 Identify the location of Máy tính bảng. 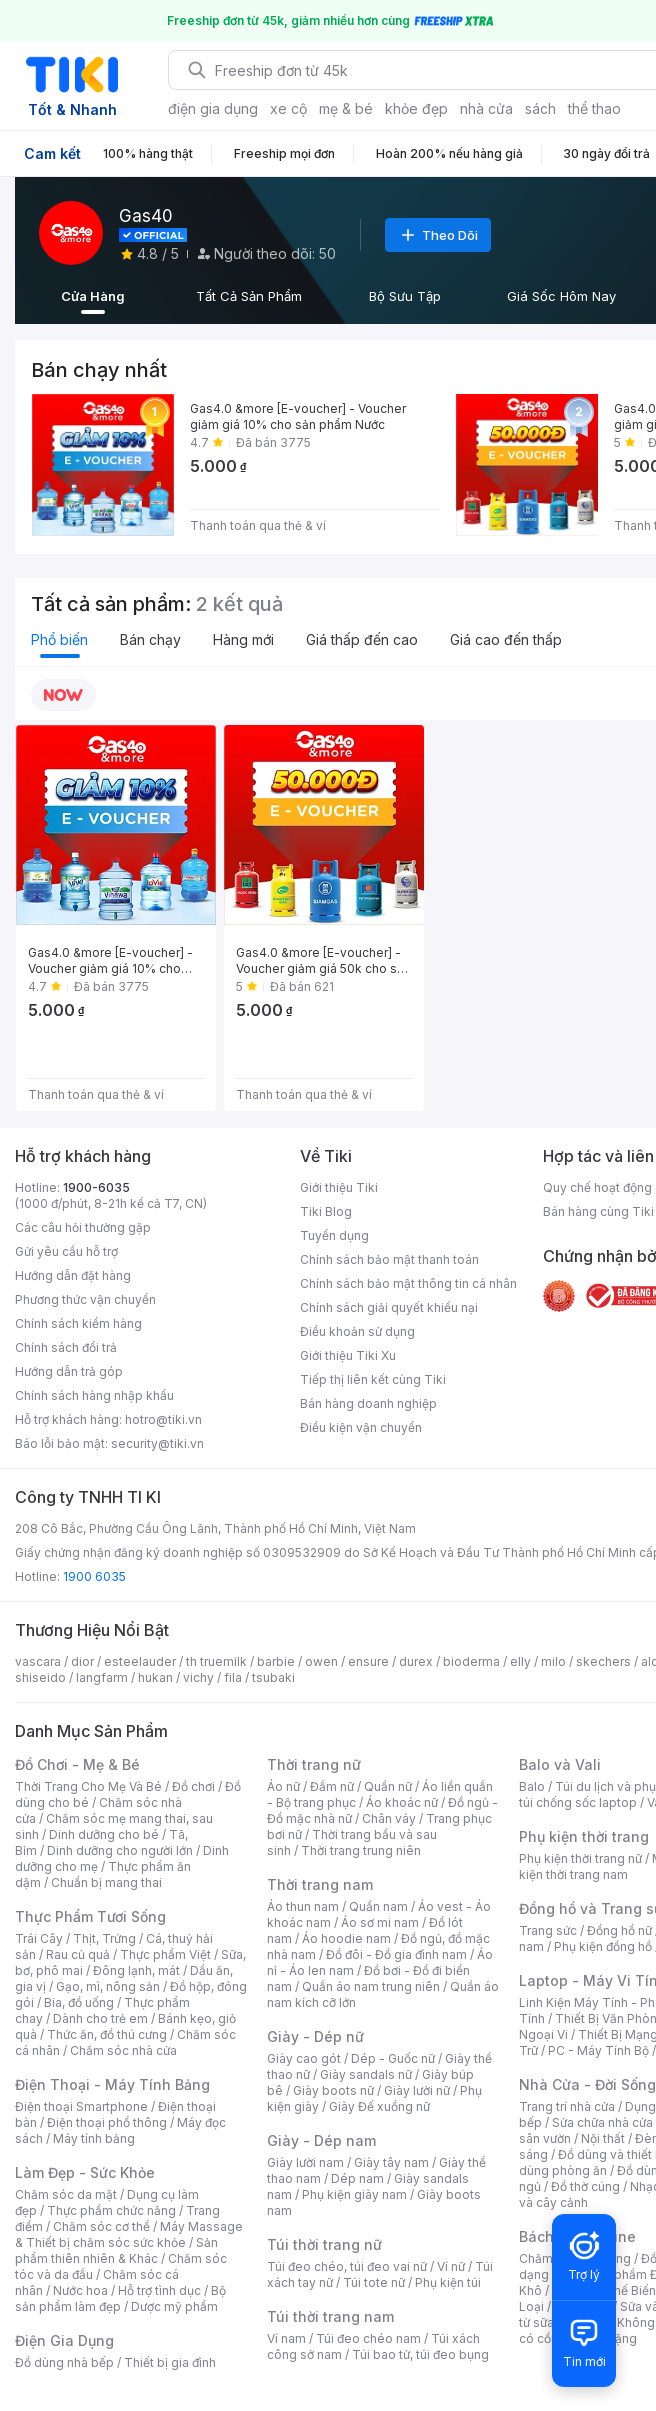
(94, 2138).